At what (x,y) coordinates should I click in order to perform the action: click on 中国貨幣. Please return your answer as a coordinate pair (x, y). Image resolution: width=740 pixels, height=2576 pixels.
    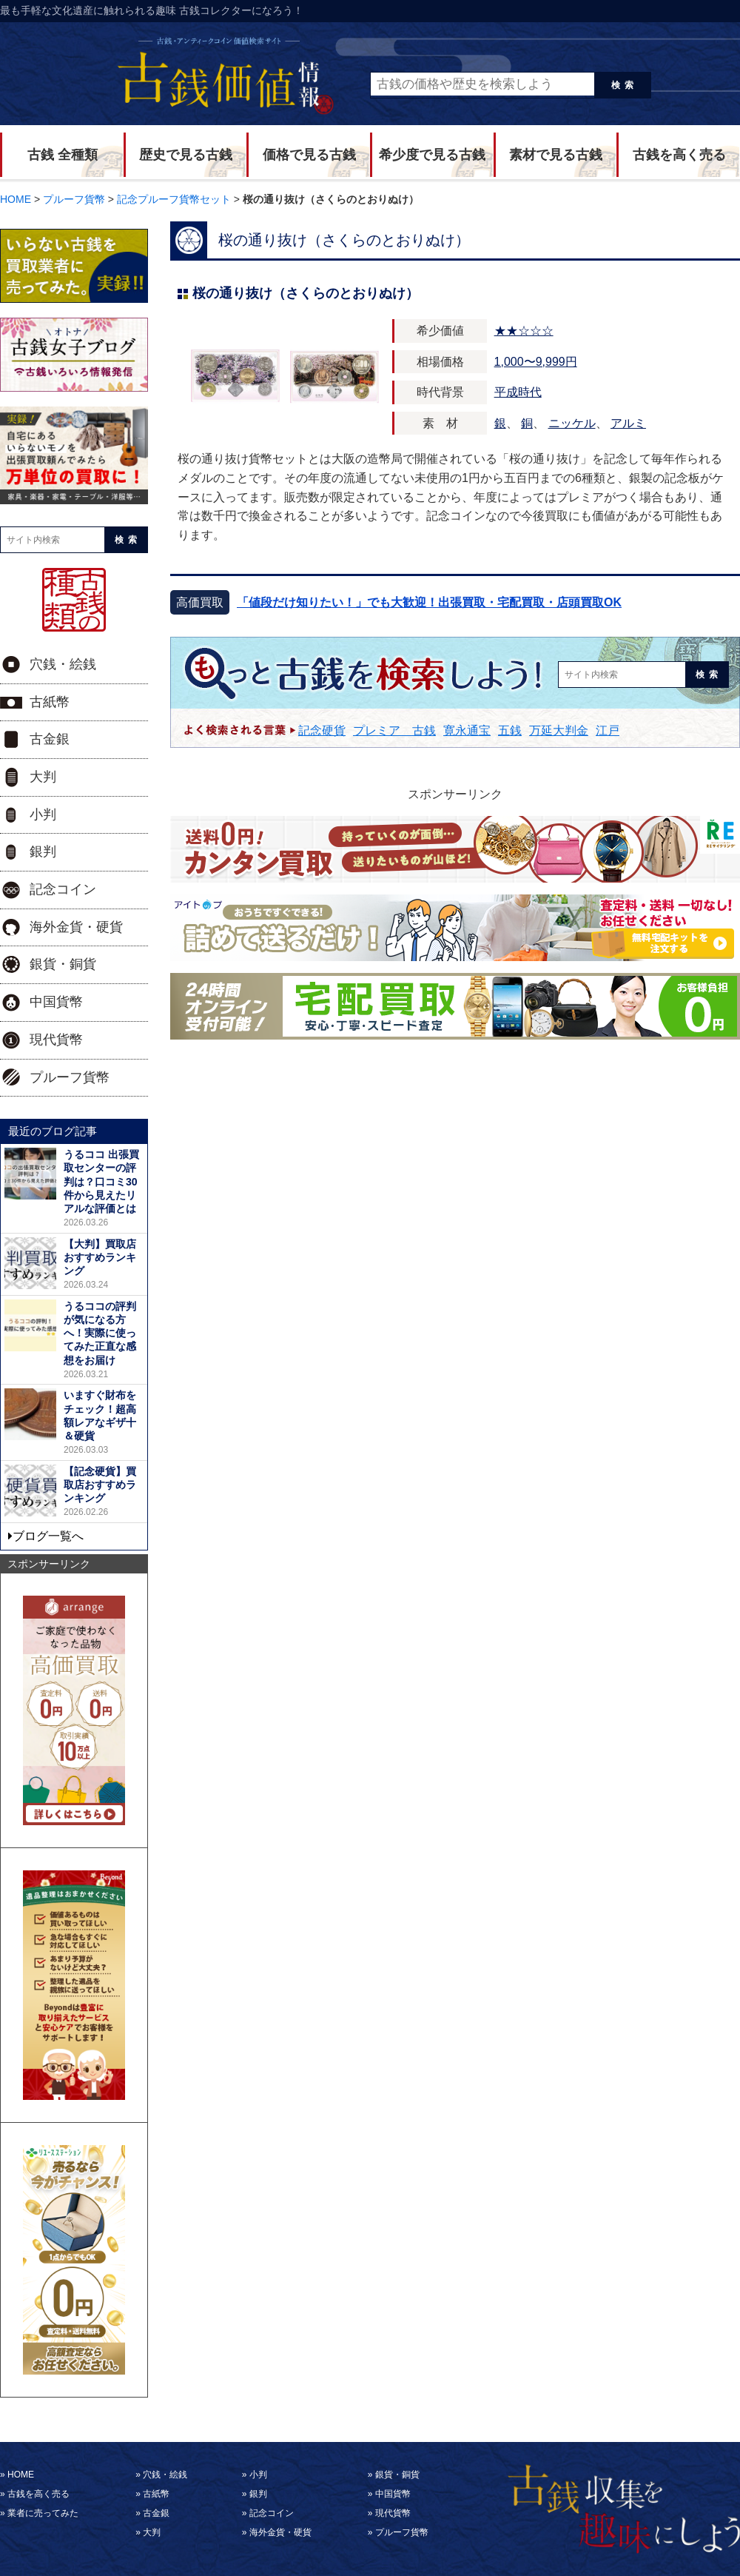
    Looking at the image, I should click on (56, 1001).